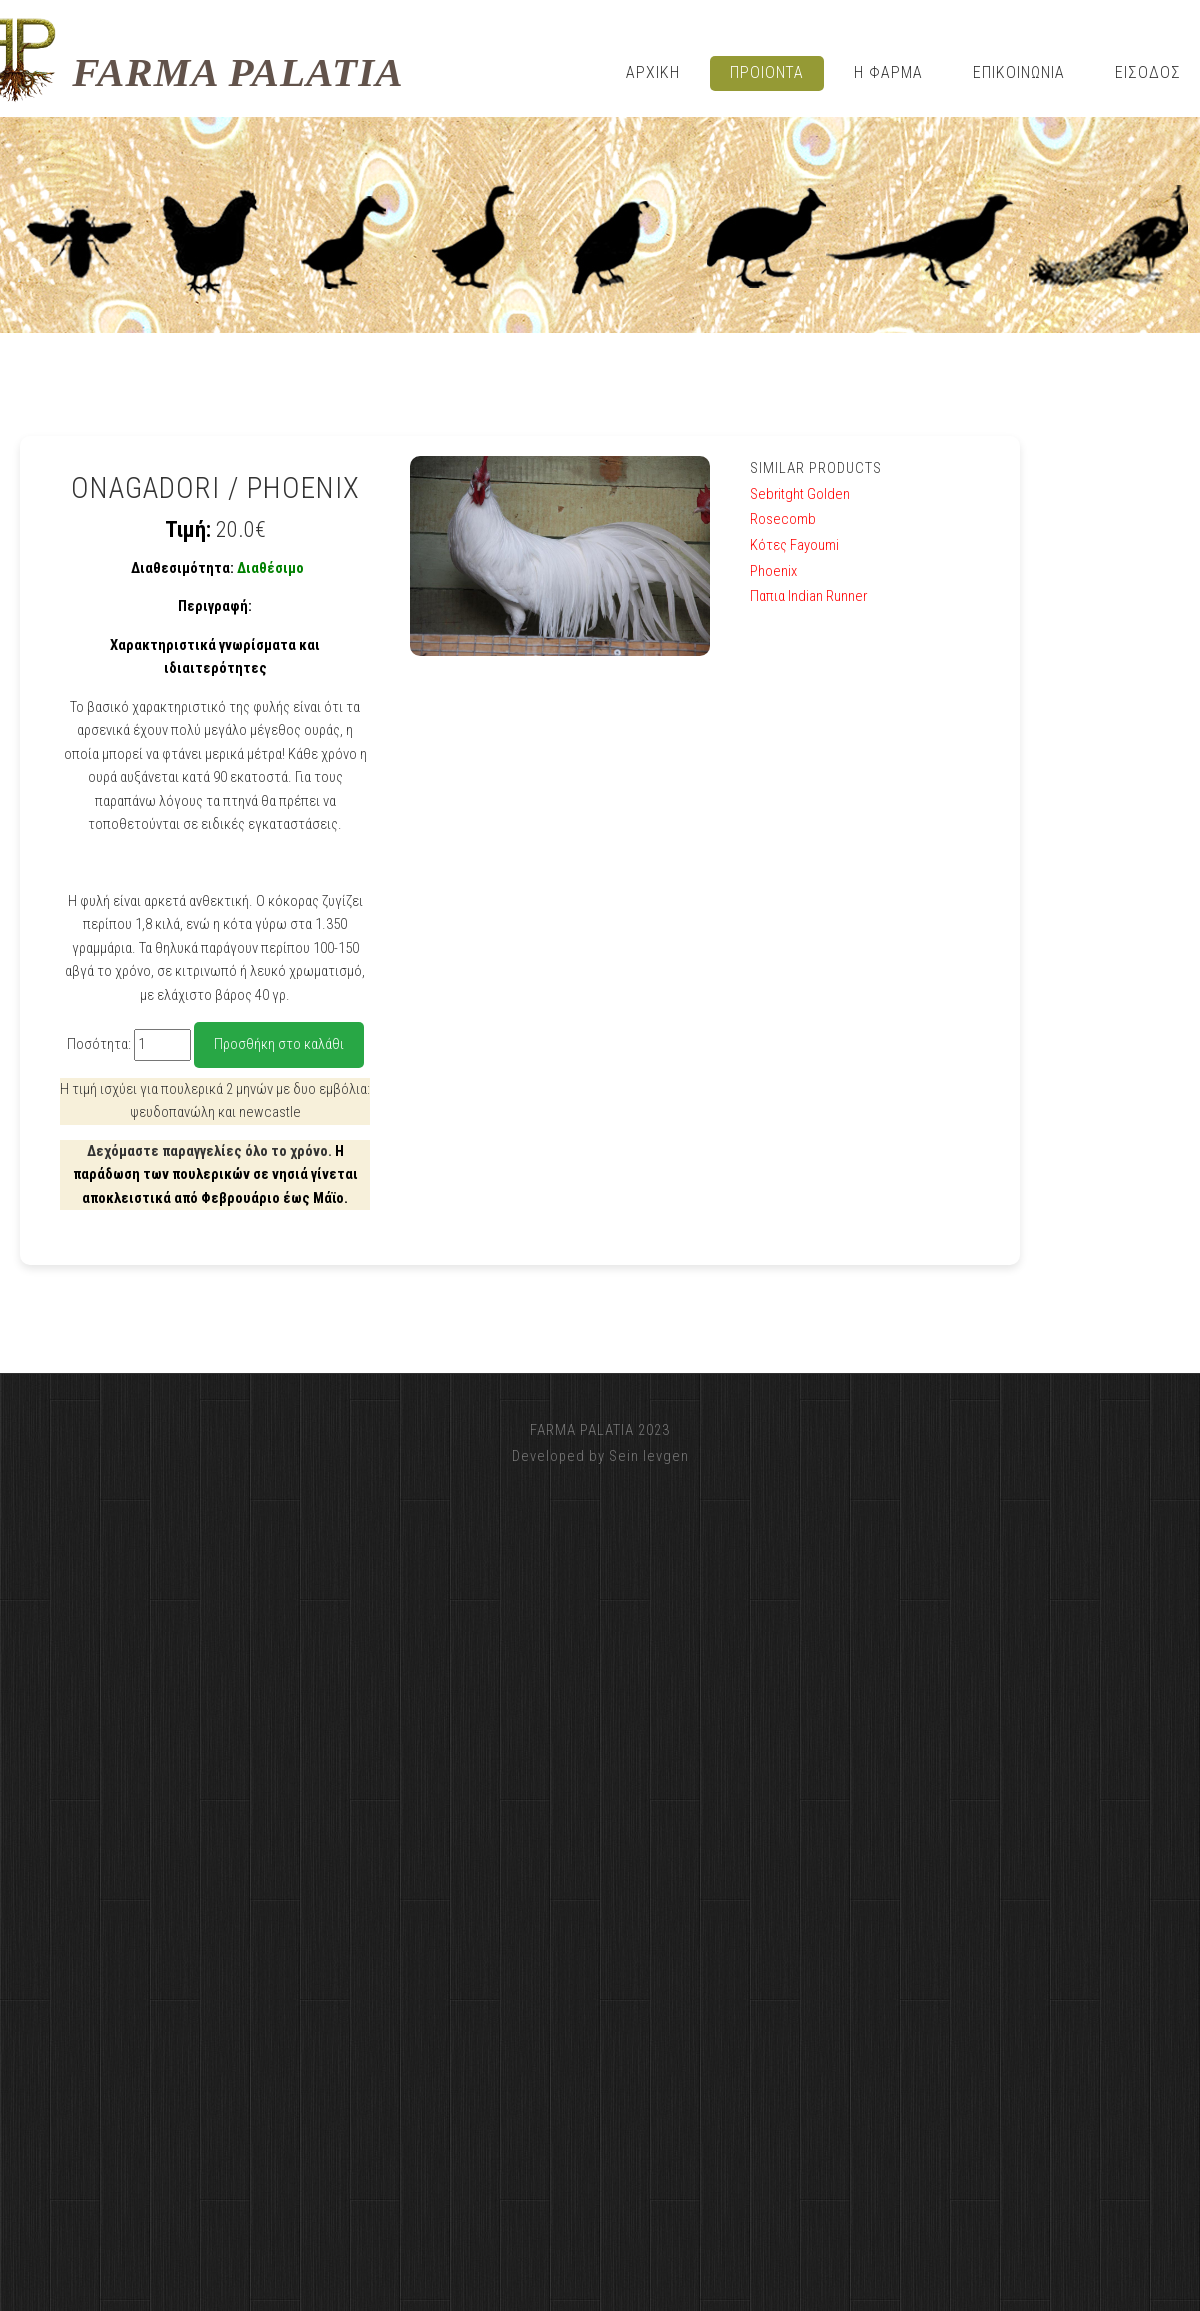 The height and width of the screenshot is (2311, 1200). I want to click on Rosecomb, so click(783, 519).